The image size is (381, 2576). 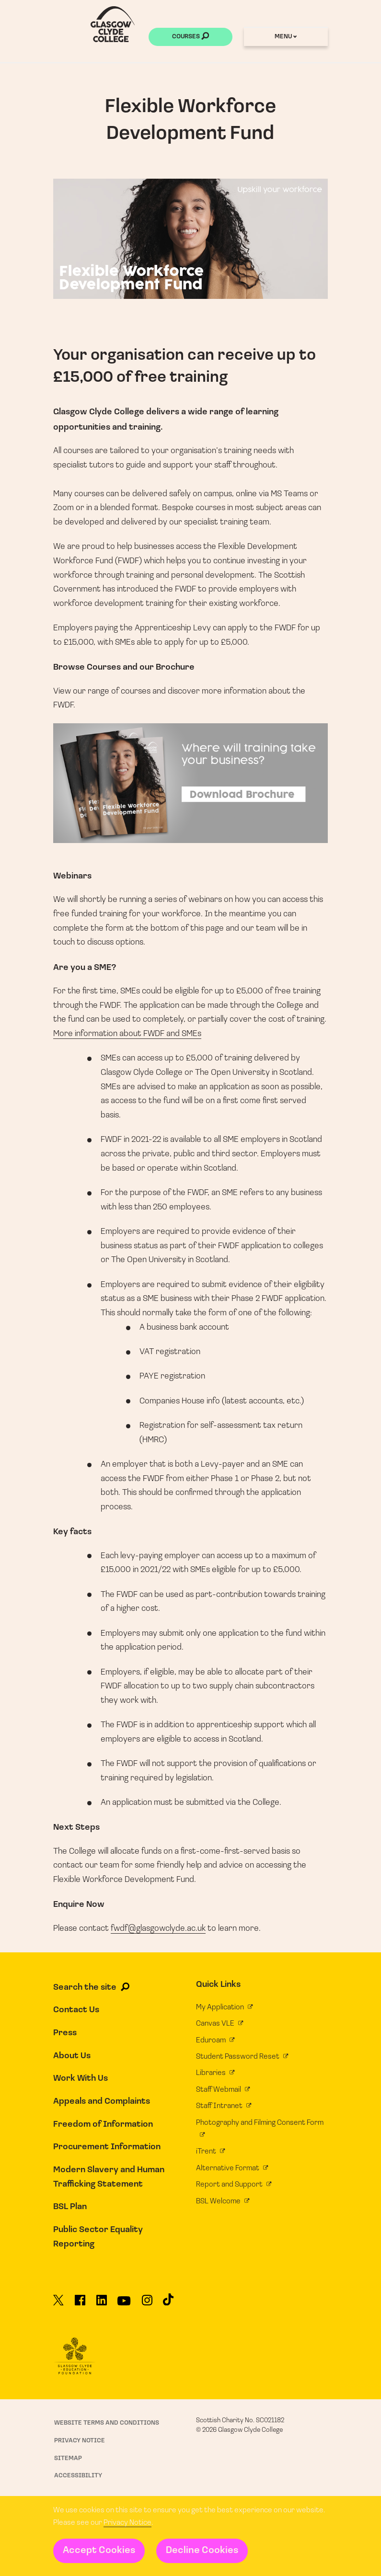 I want to click on [Glasgow Clyde College on TikTok], so click(x=168, y=2303).